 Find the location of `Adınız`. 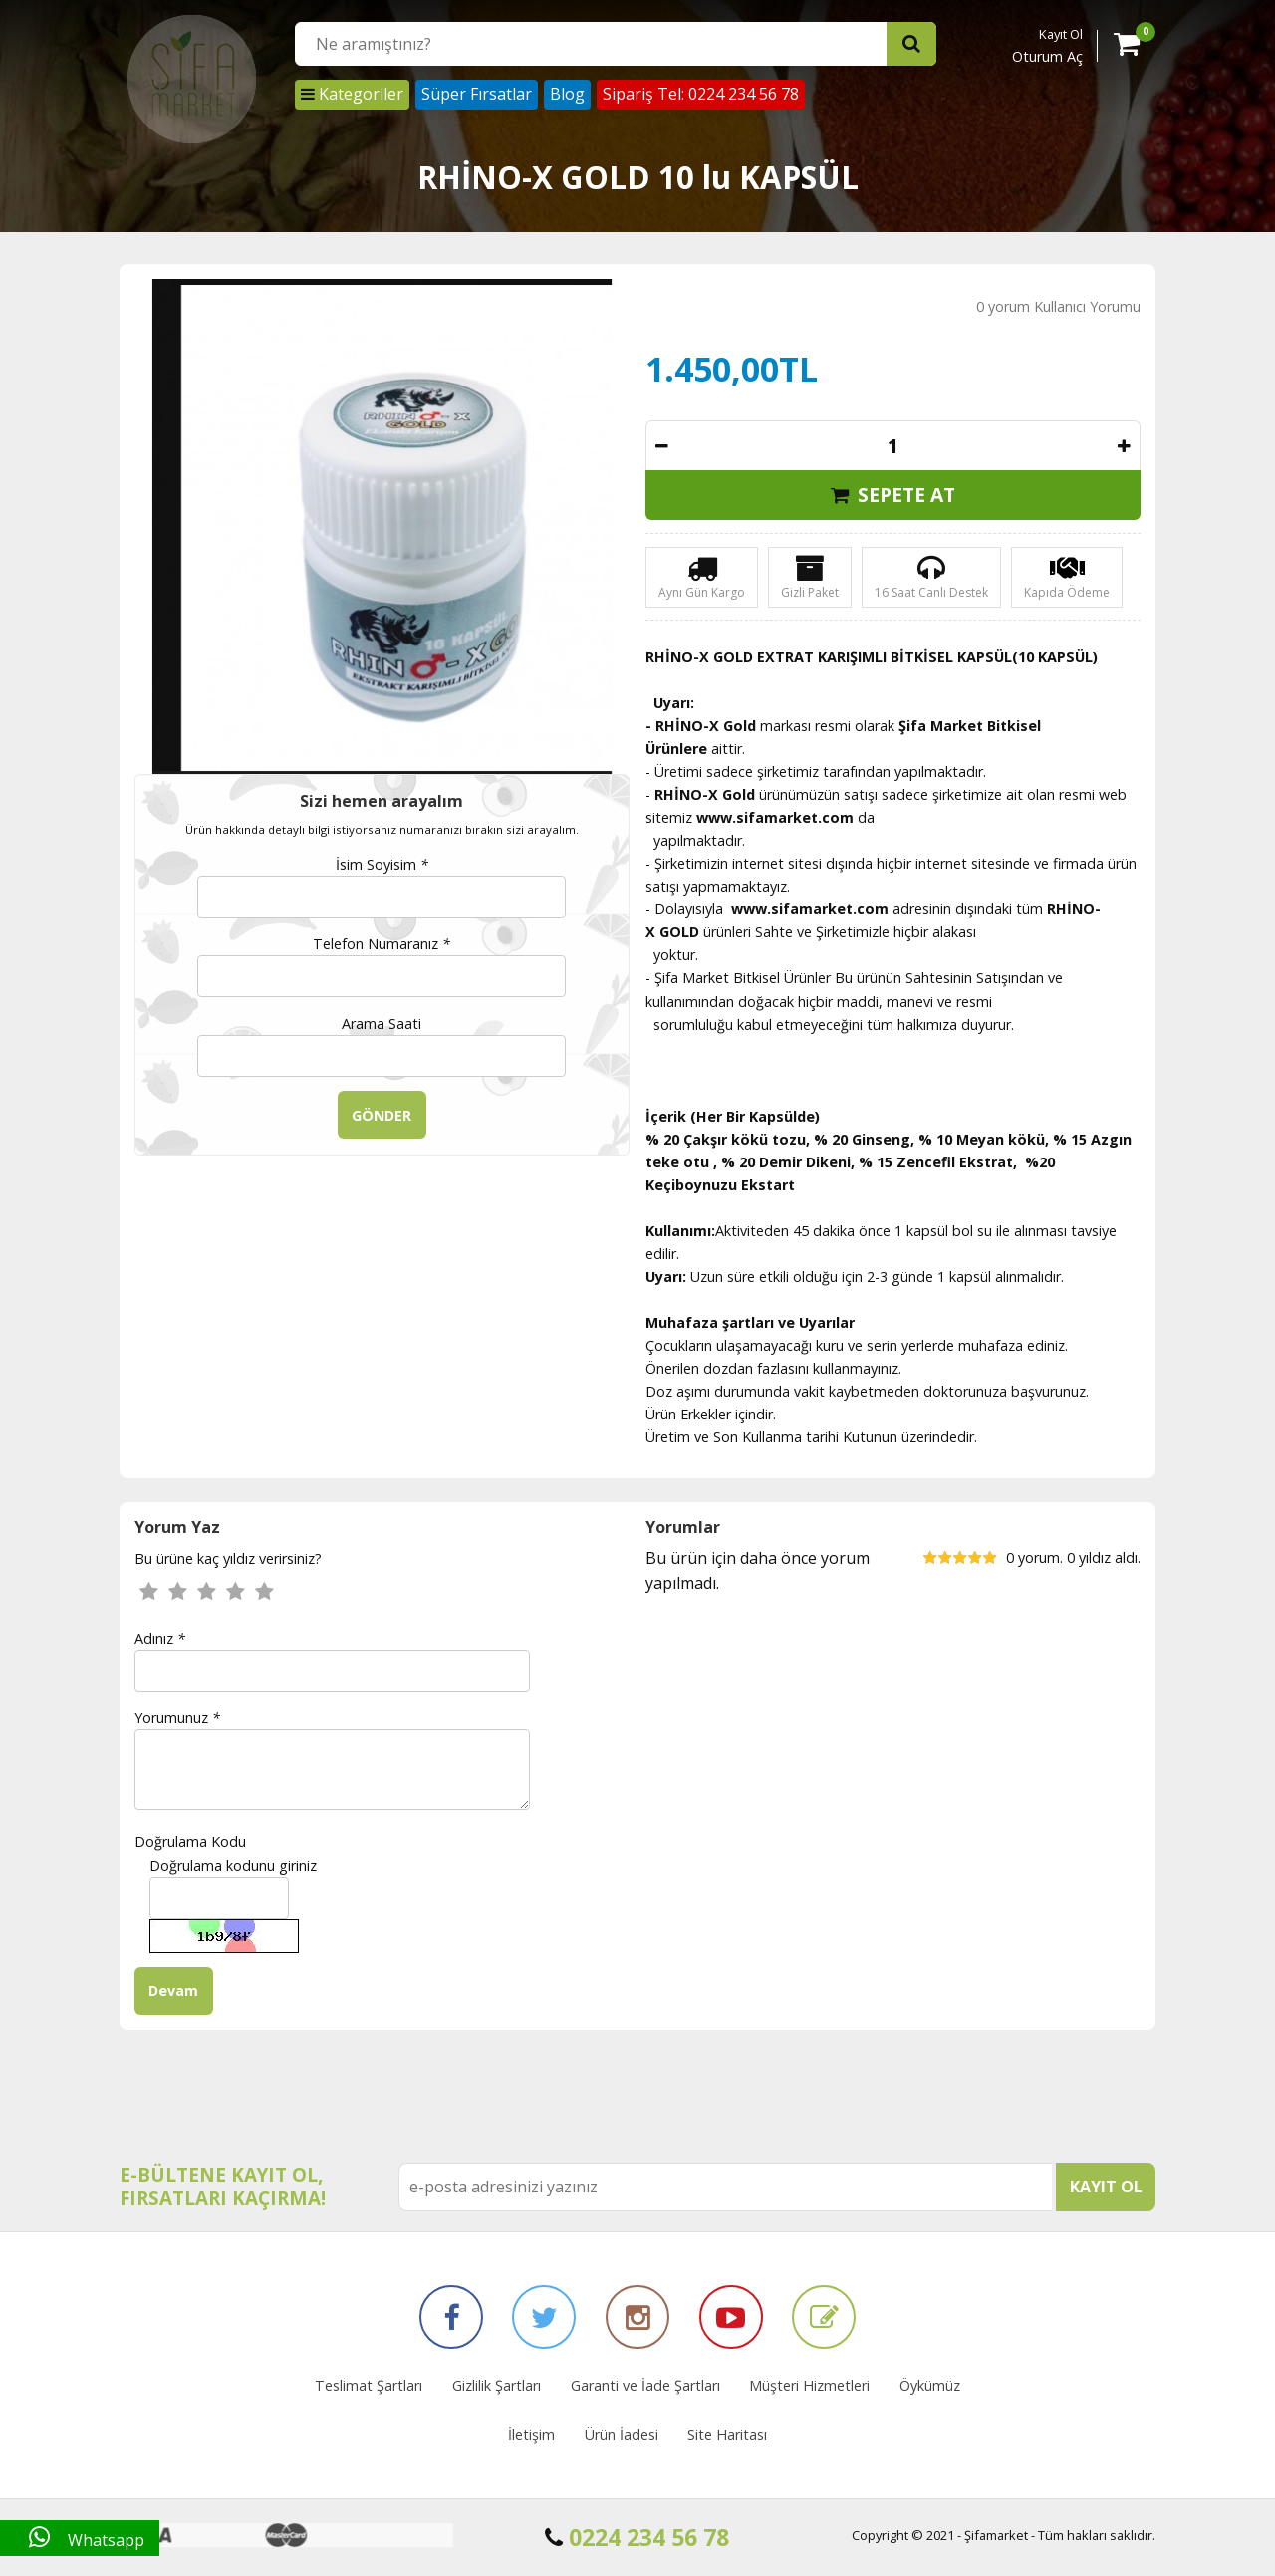

Adınız is located at coordinates (159, 1638).